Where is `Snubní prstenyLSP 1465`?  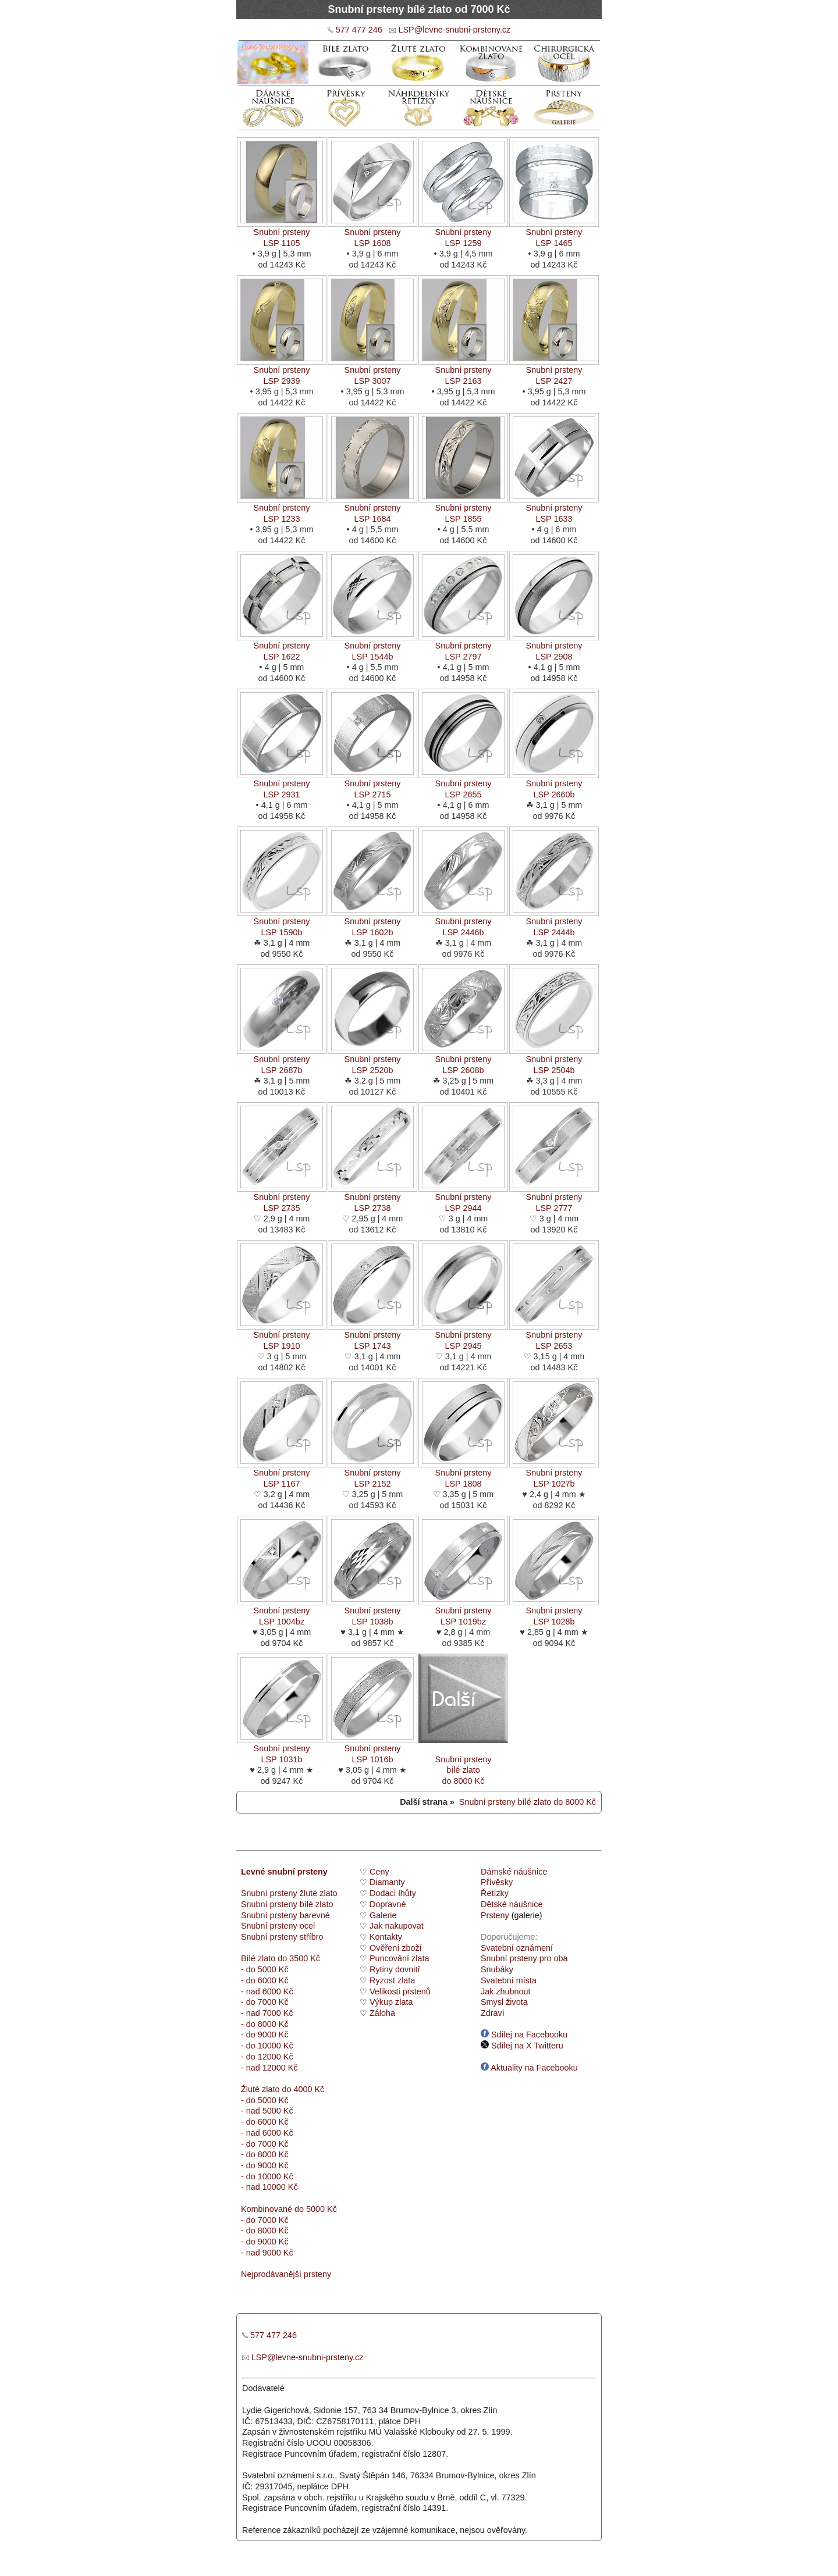
Snubní prstenyLSP 1465 is located at coordinates (554, 233).